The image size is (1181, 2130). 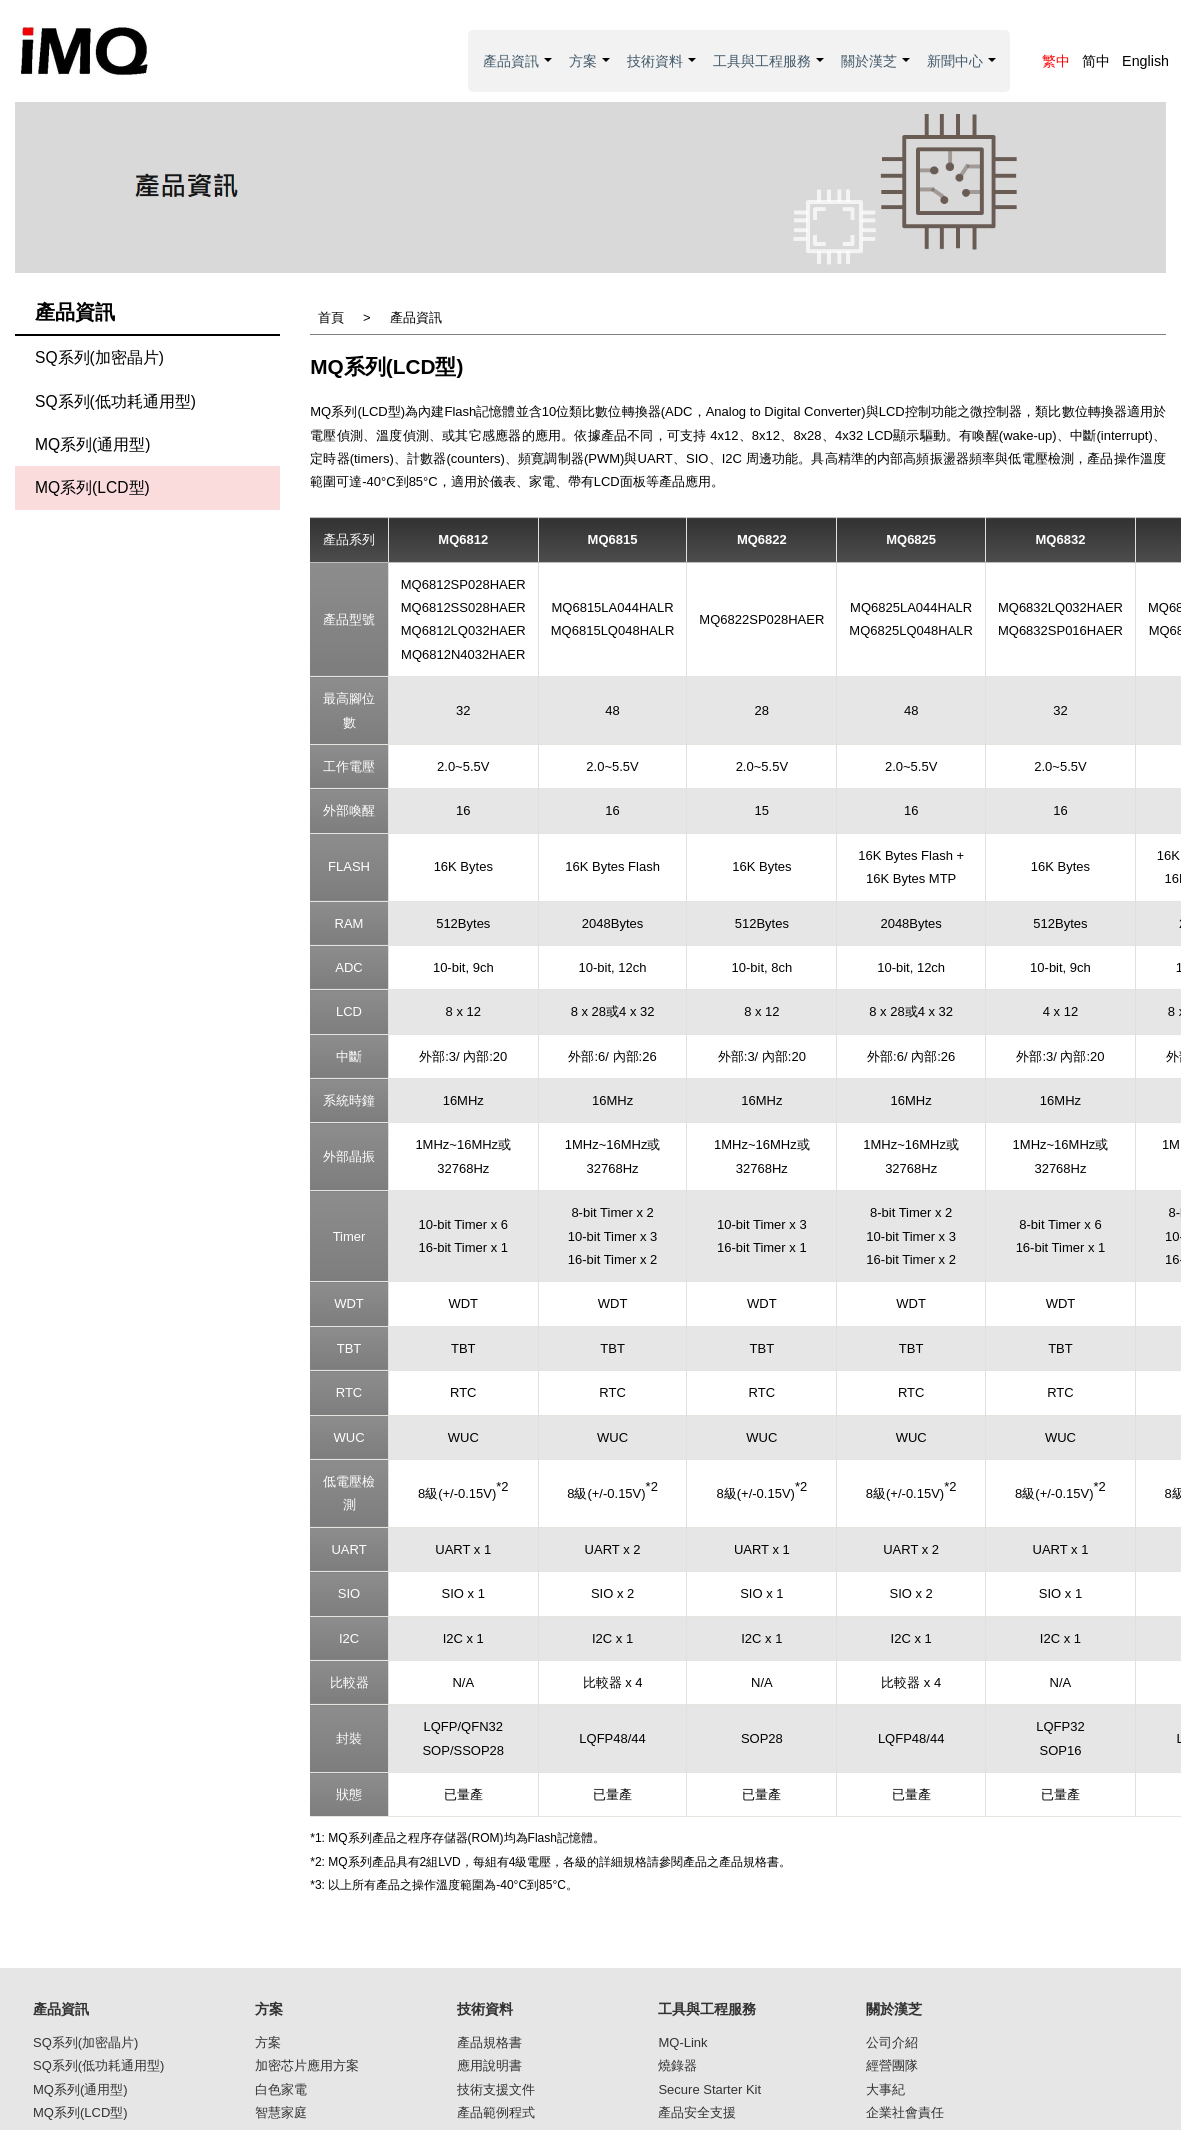 What do you see at coordinates (709, 2089) in the screenshot?
I see `Secure Starter Kit` at bounding box center [709, 2089].